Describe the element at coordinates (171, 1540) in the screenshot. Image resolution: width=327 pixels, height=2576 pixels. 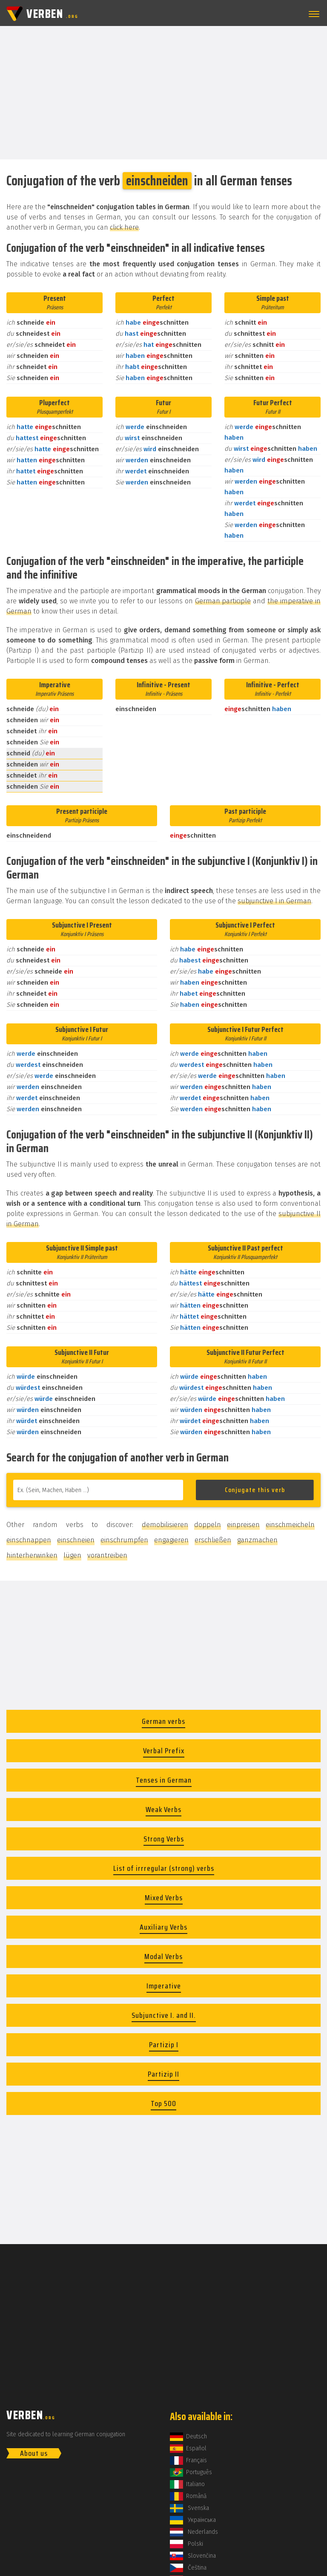
I see `engagieren` at that location.